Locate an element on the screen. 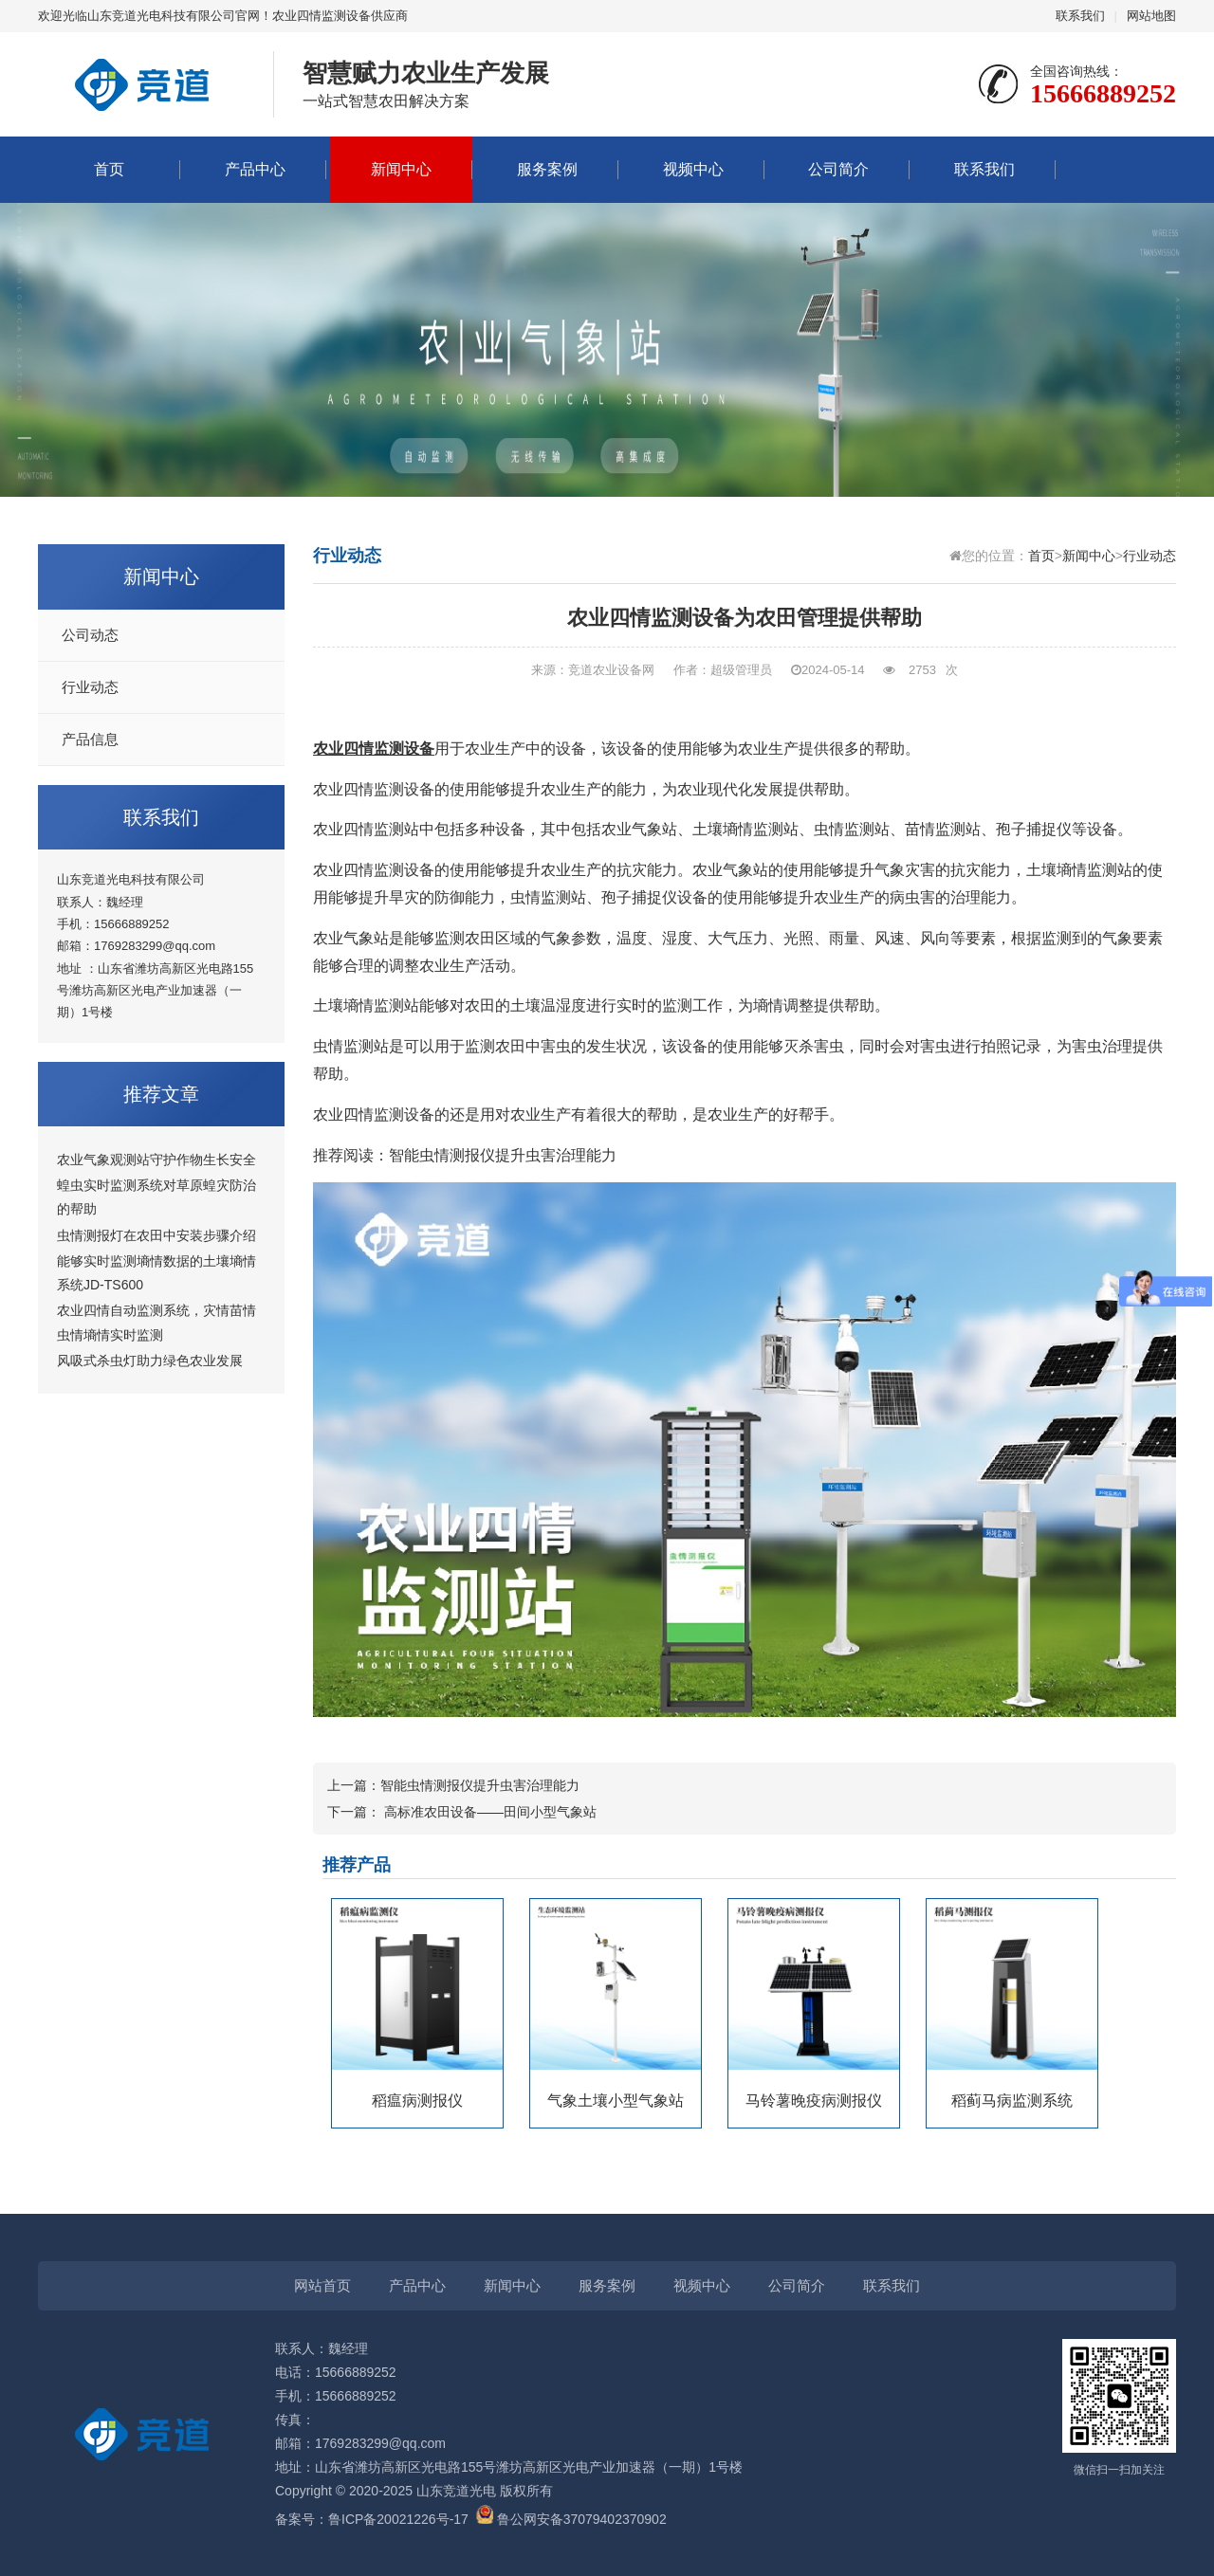 The height and width of the screenshot is (2576, 1214). 鲁公网安备37079402370902 is located at coordinates (571, 2519).